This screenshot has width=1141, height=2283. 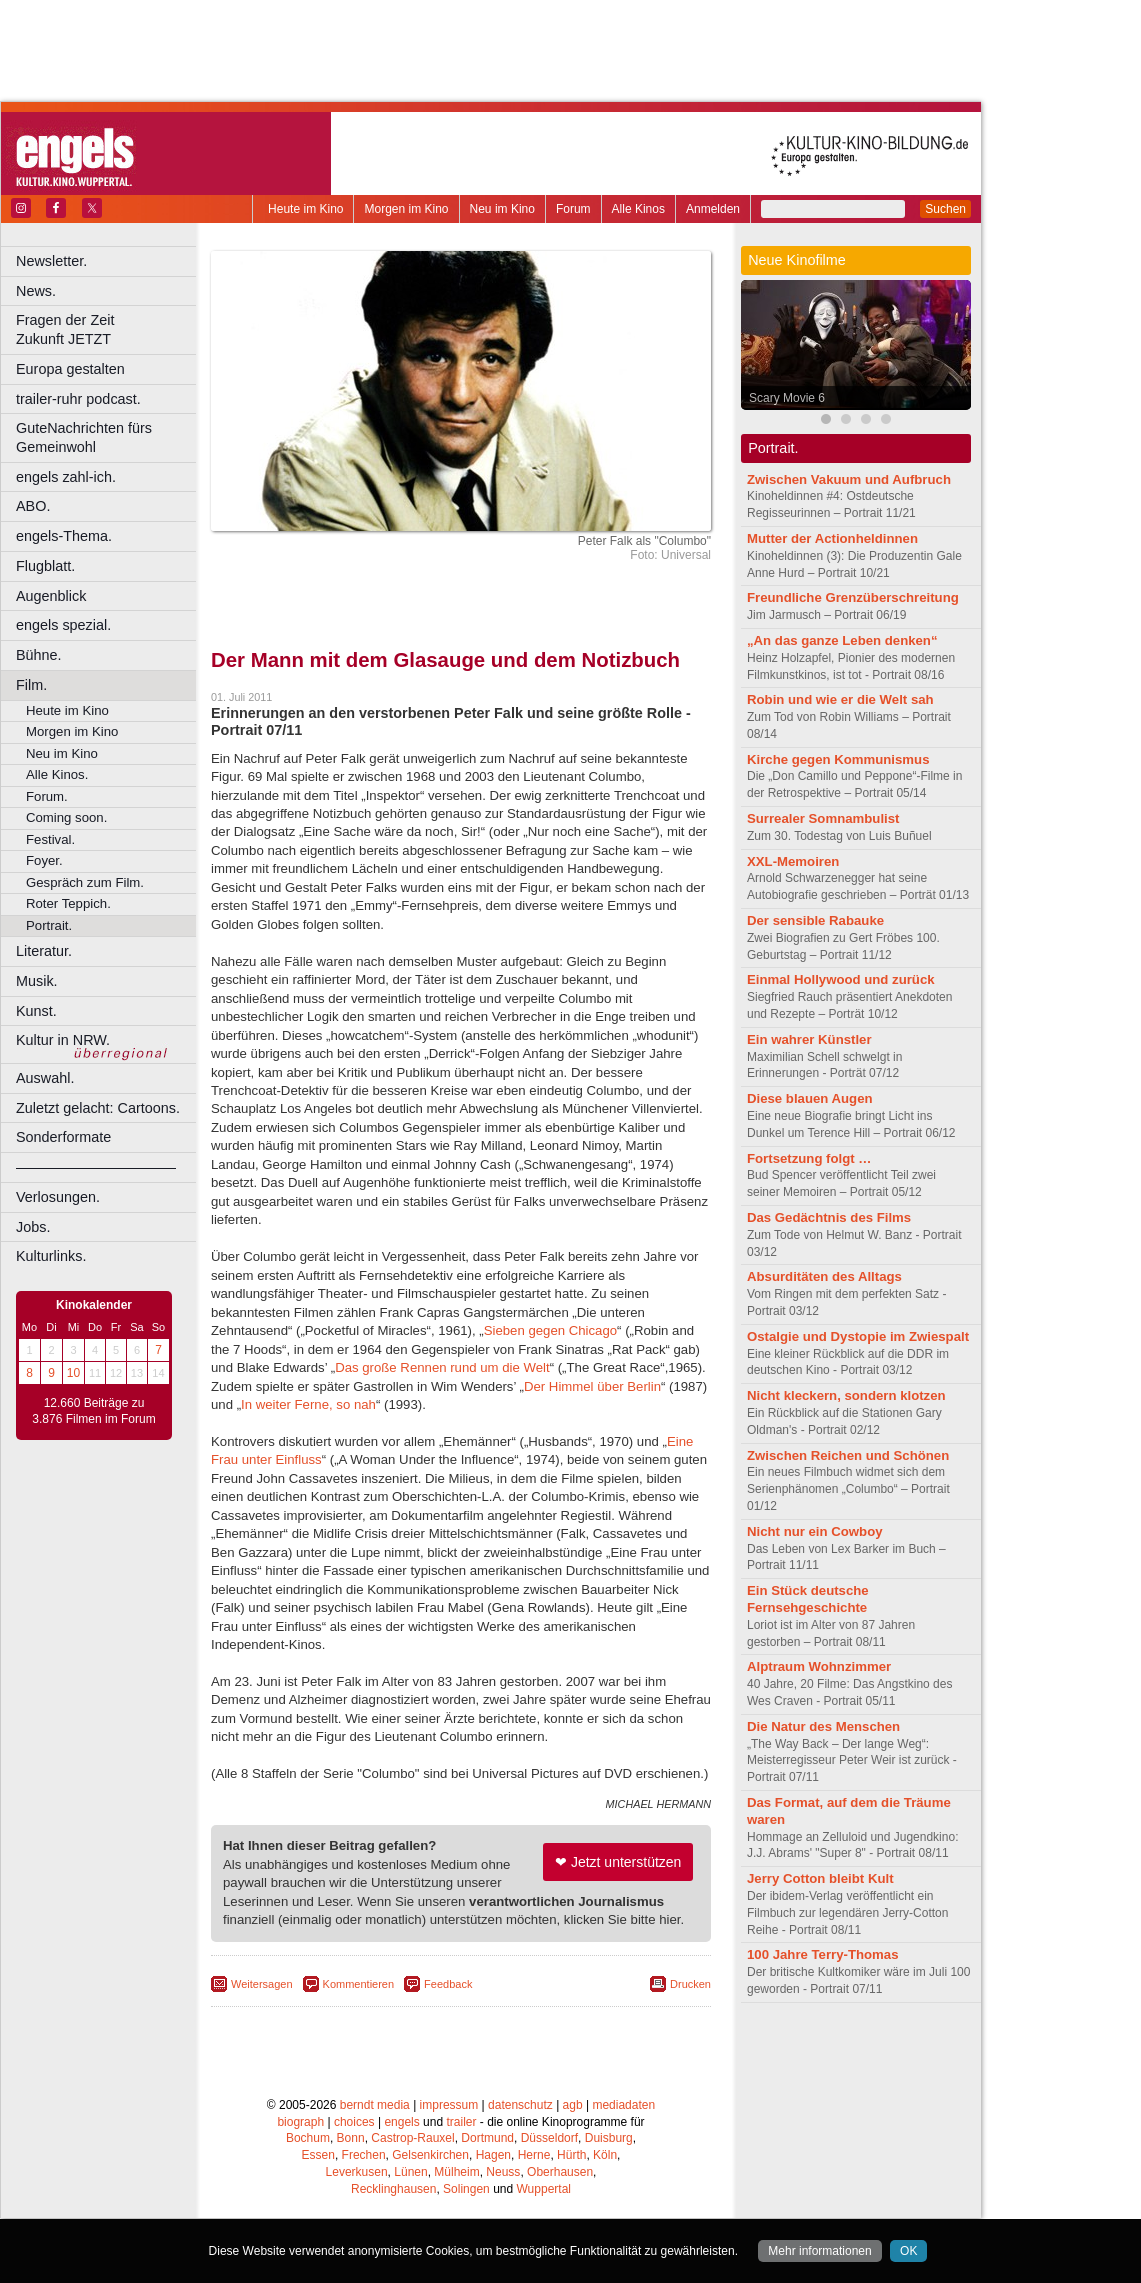 I want to click on Zwischen Vakuum und Aufbruch, so click(x=849, y=479).